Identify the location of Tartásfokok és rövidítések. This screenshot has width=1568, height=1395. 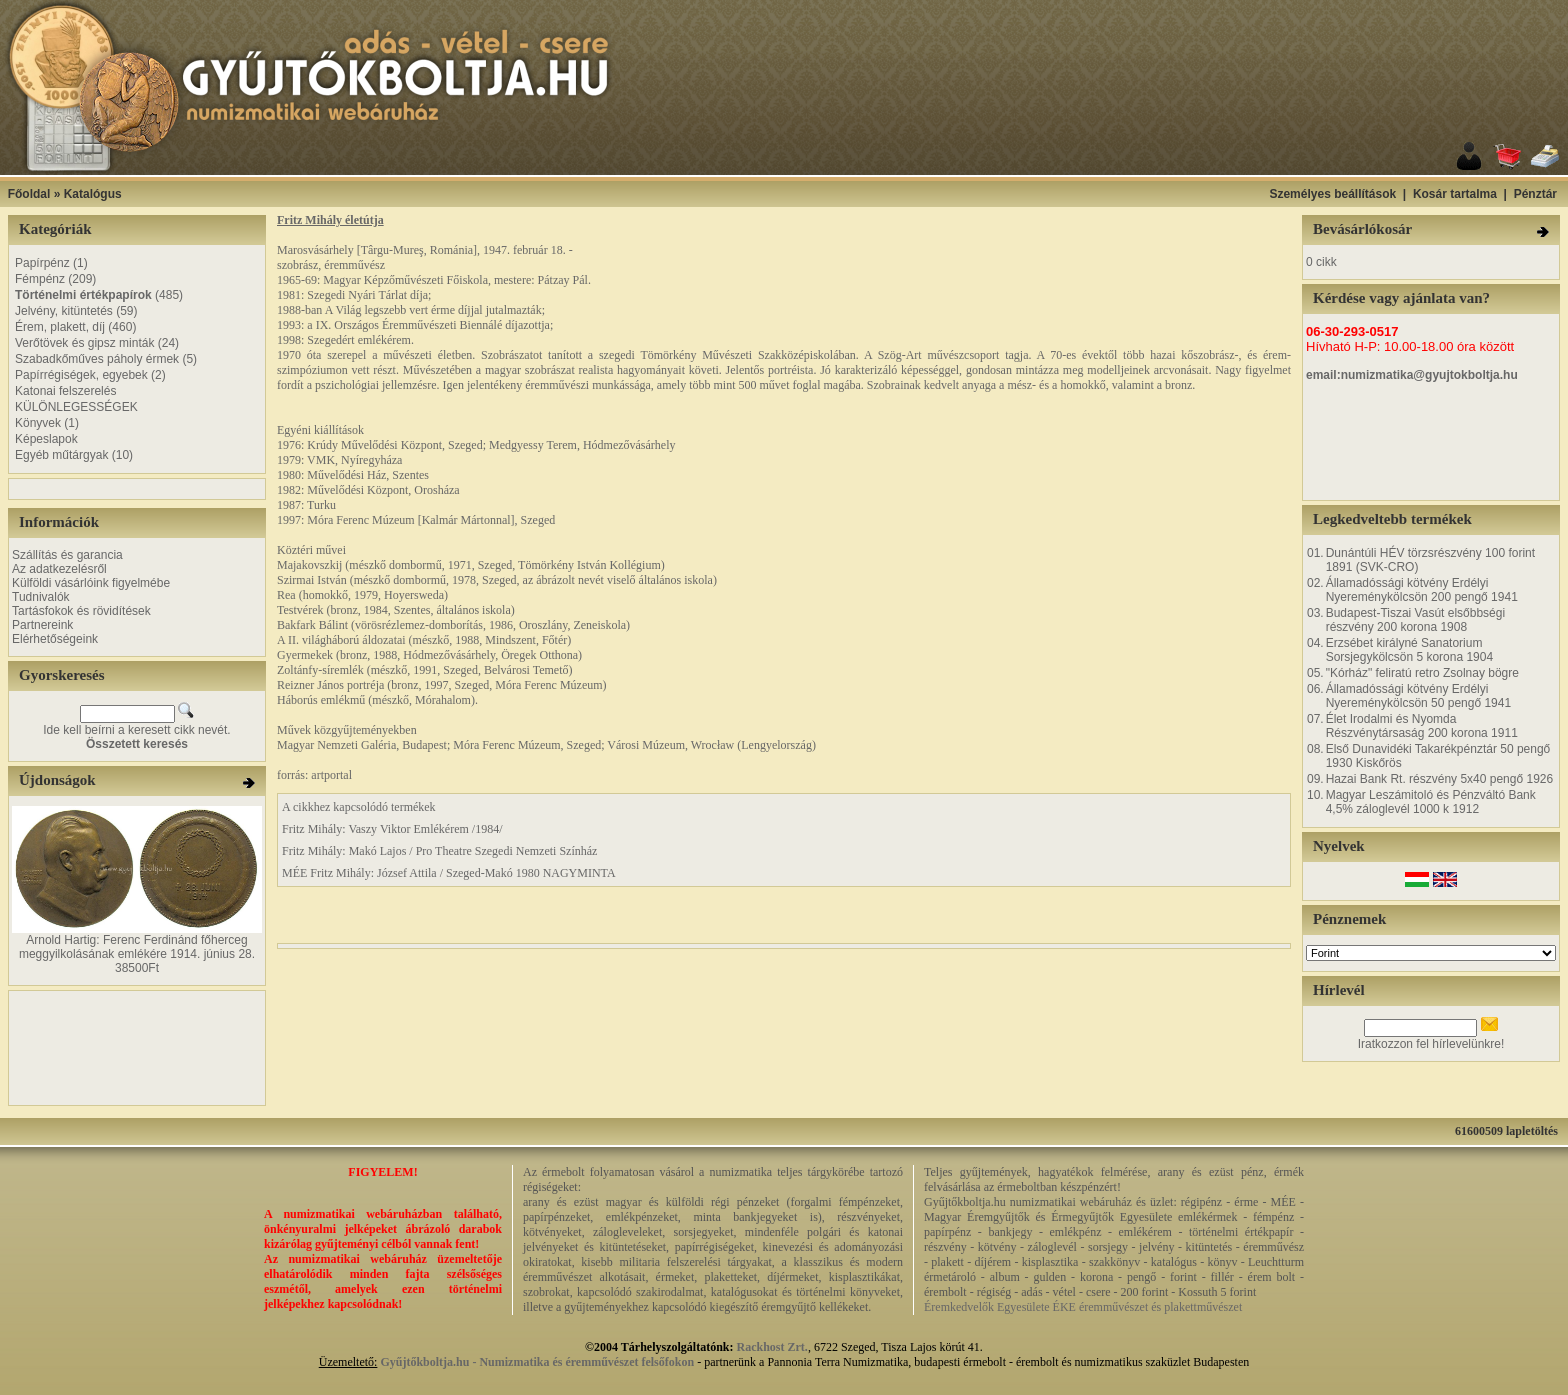
(81, 611).